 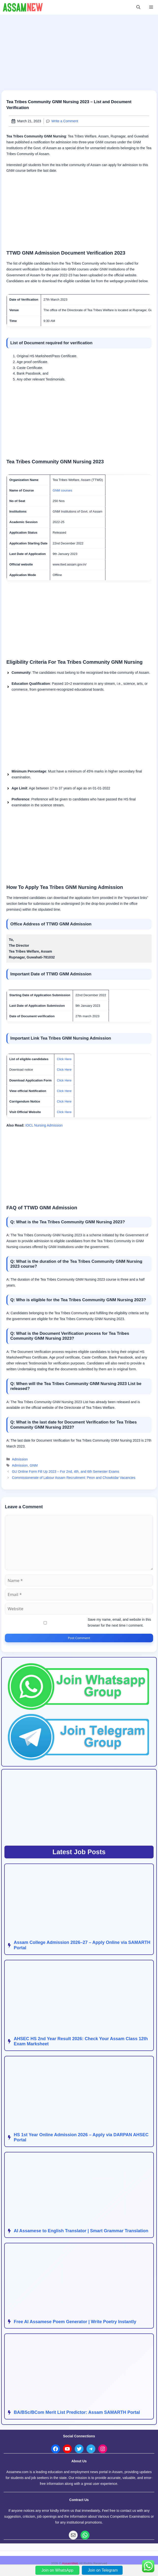 What do you see at coordinates (73, 1478) in the screenshot?
I see `Commissionerate of Labour Assam Recruitment: Peon and Chowkidar Vacancies` at bounding box center [73, 1478].